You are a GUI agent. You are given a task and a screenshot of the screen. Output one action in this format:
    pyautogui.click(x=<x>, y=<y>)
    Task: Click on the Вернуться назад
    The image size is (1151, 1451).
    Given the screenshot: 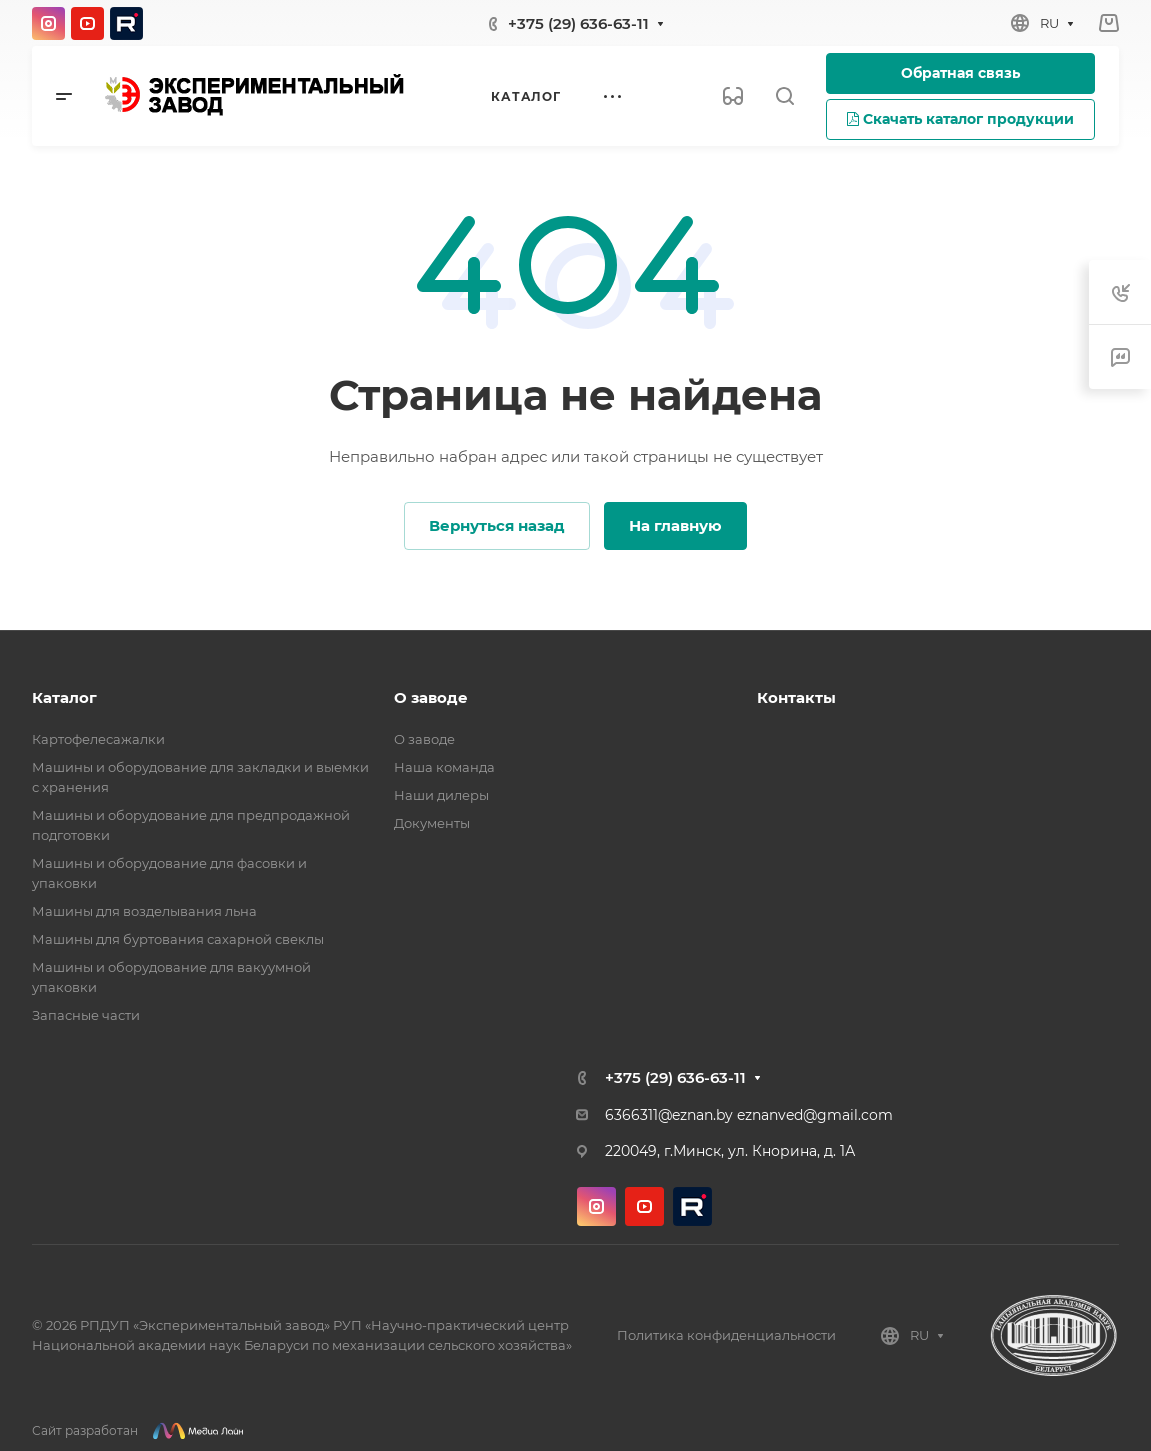 What is the action you would take?
    pyautogui.click(x=497, y=525)
    